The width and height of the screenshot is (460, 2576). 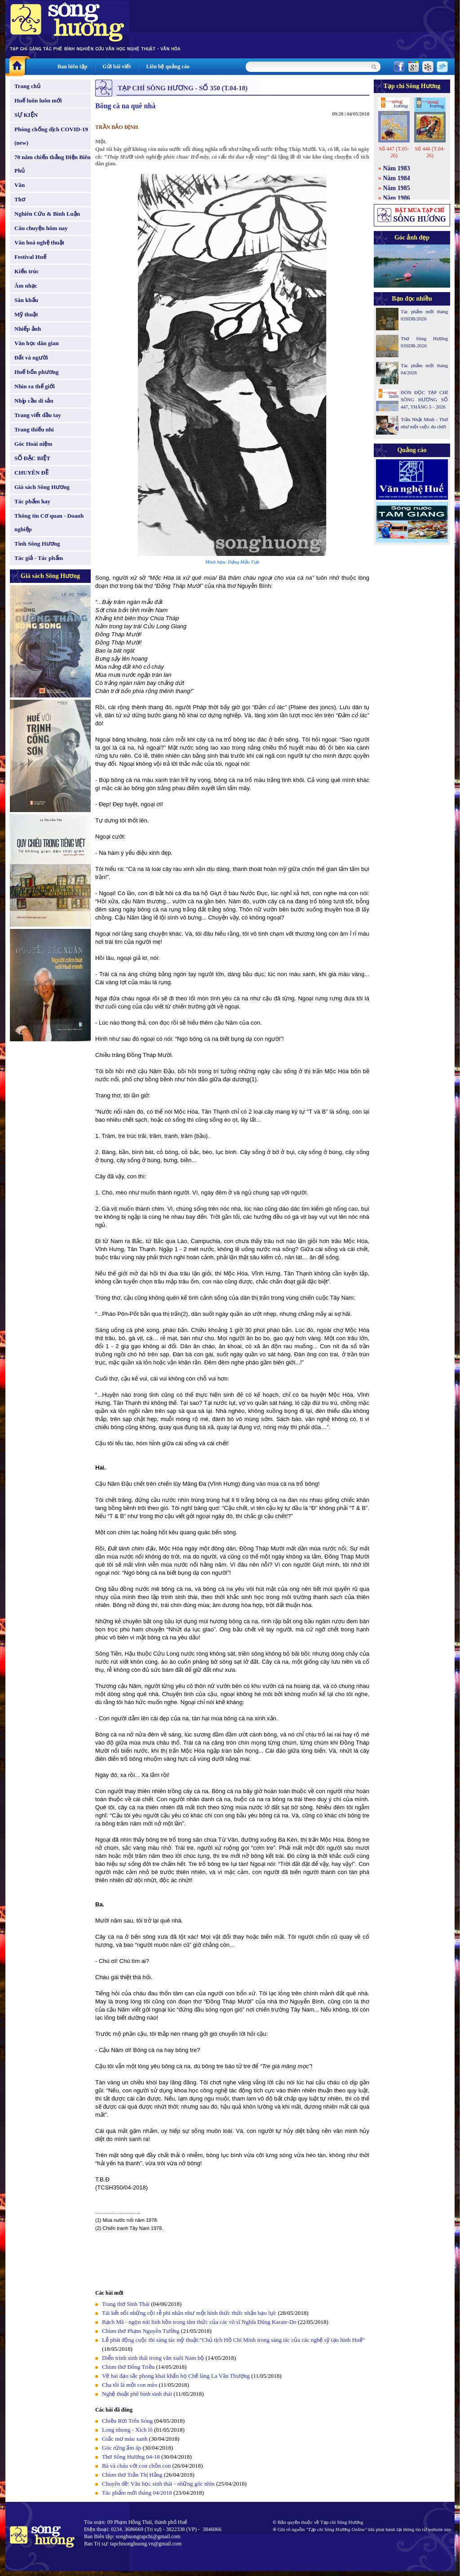 What do you see at coordinates (38, 558) in the screenshot?
I see `Tác giả - Tác phẩm` at bounding box center [38, 558].